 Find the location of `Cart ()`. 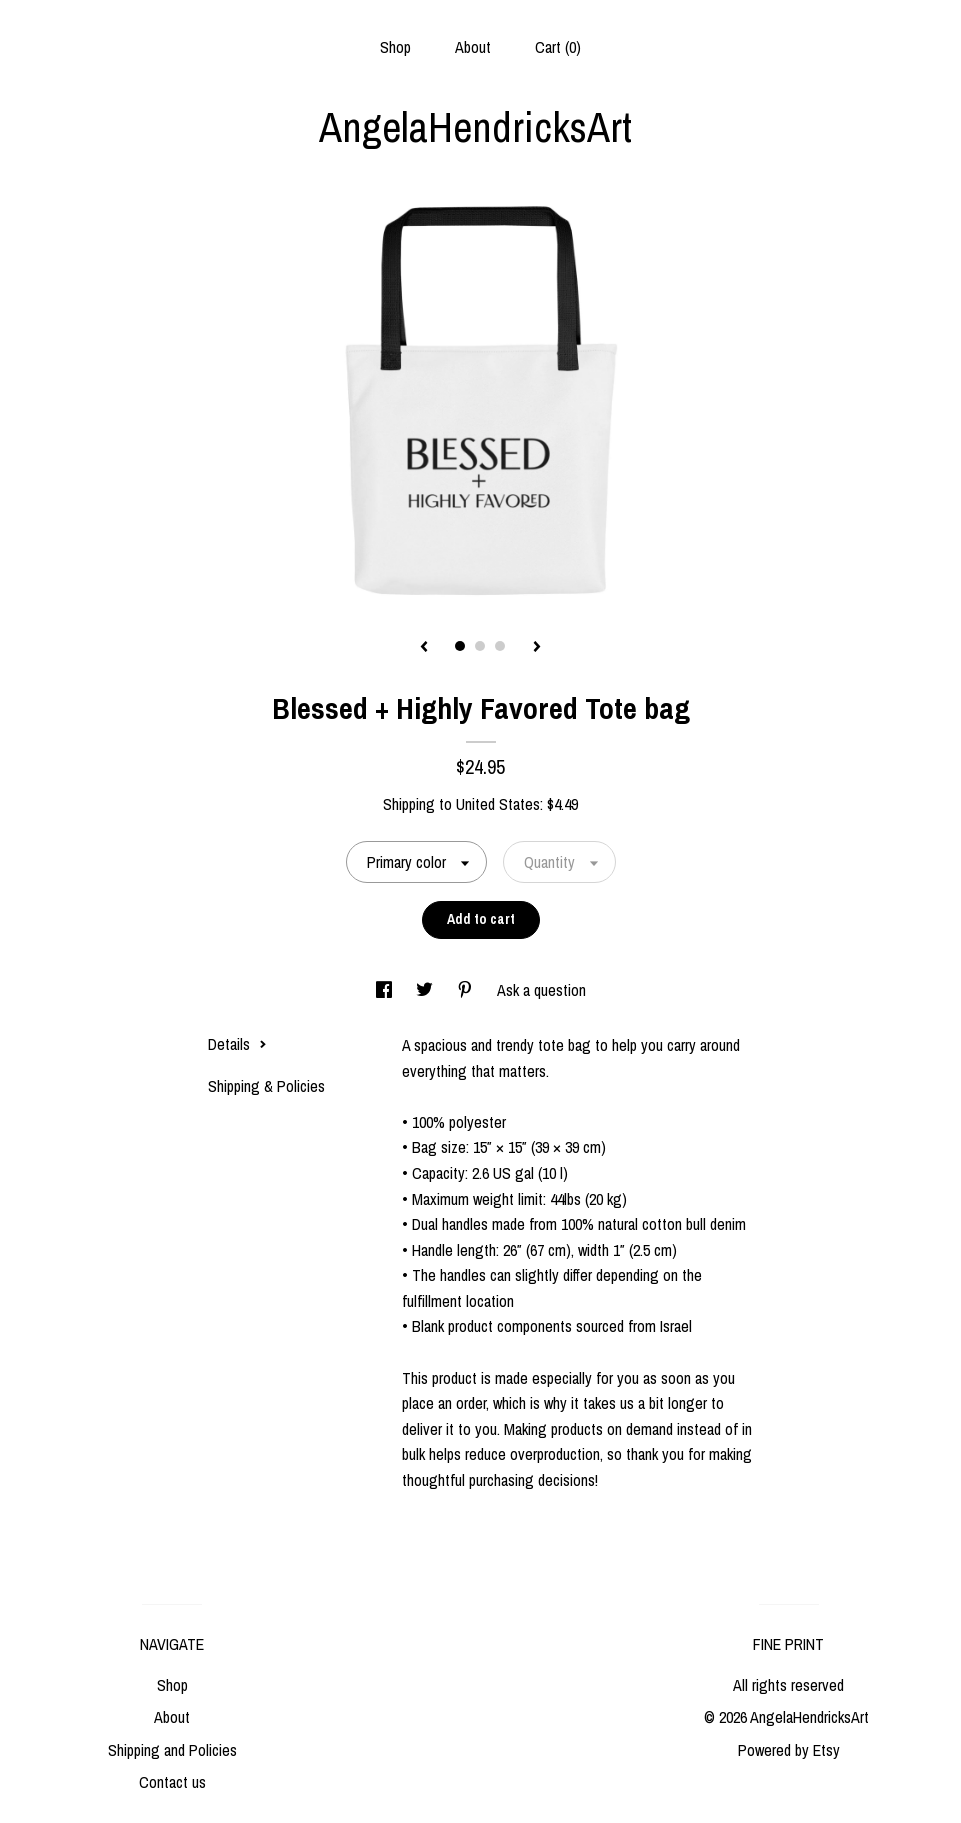

Cart () is located at coordinates (558, 47).